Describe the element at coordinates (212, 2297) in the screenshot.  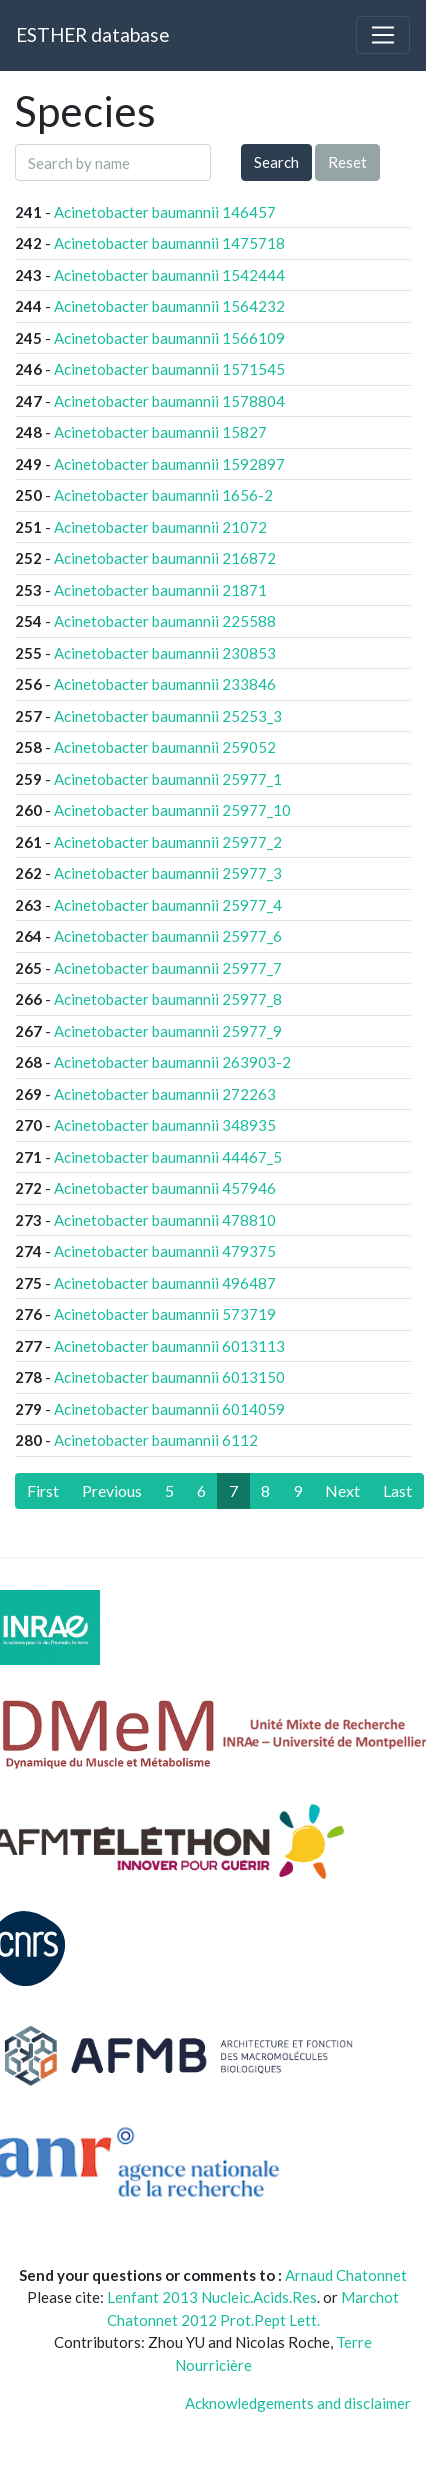
I see `Lenfant 2013 Nucleic.Acids.Res` at that location.